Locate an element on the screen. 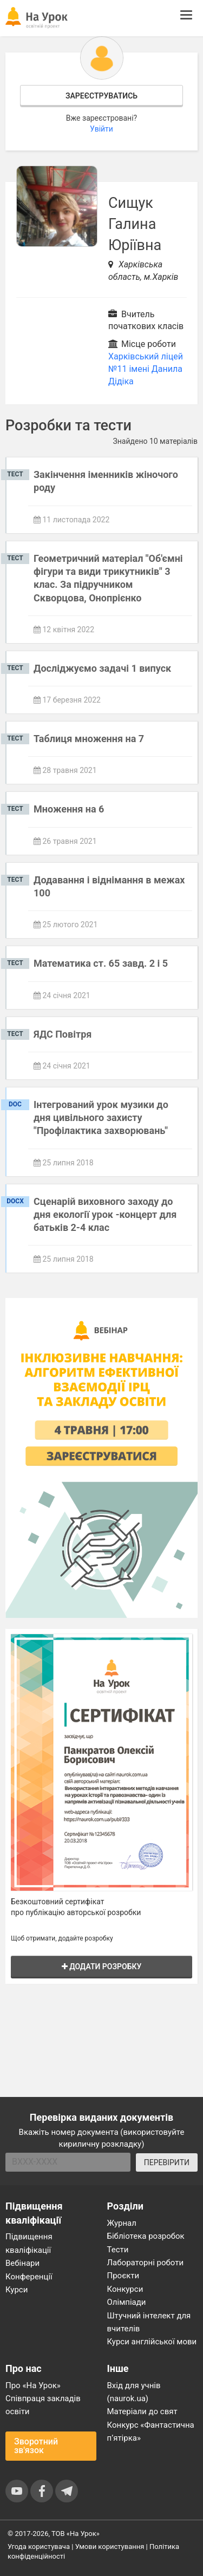 This screenshot has height=2576, width=203. Лабораторні роботи is located at coordinates (145, 2262).